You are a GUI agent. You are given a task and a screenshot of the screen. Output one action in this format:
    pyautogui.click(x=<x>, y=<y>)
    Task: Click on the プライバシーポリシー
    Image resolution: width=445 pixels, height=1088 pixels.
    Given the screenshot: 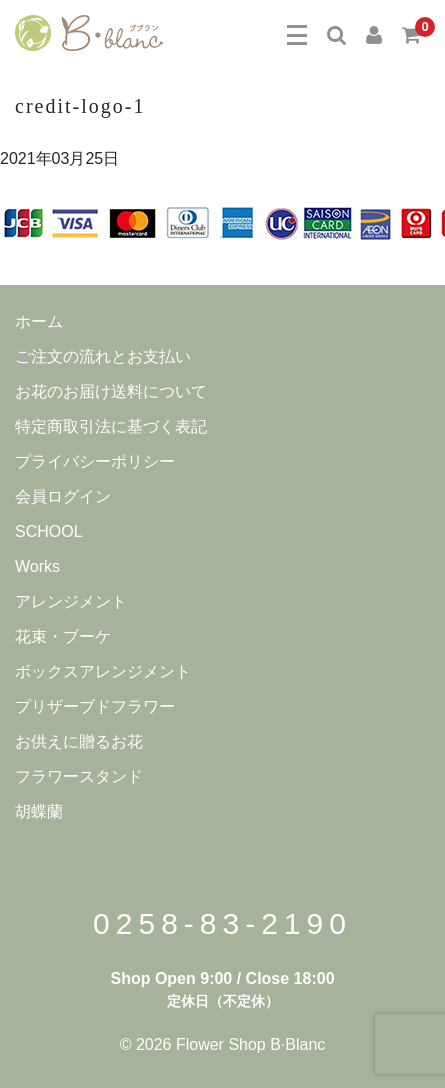 What is the action you would take?
    pyautogui.click(x=95, y=461)
    